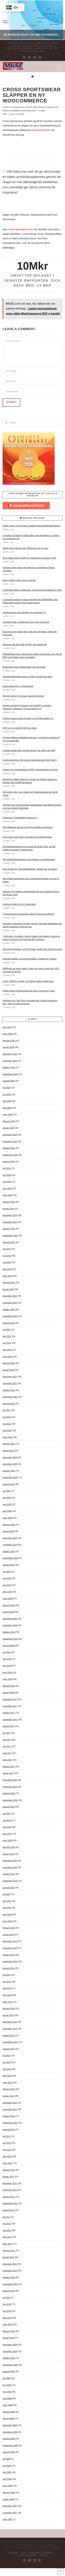 The image size is (65, 2576). Describe the element at coordinates (6, 1813) in the screenshot. I see `juli 2016` at that location.